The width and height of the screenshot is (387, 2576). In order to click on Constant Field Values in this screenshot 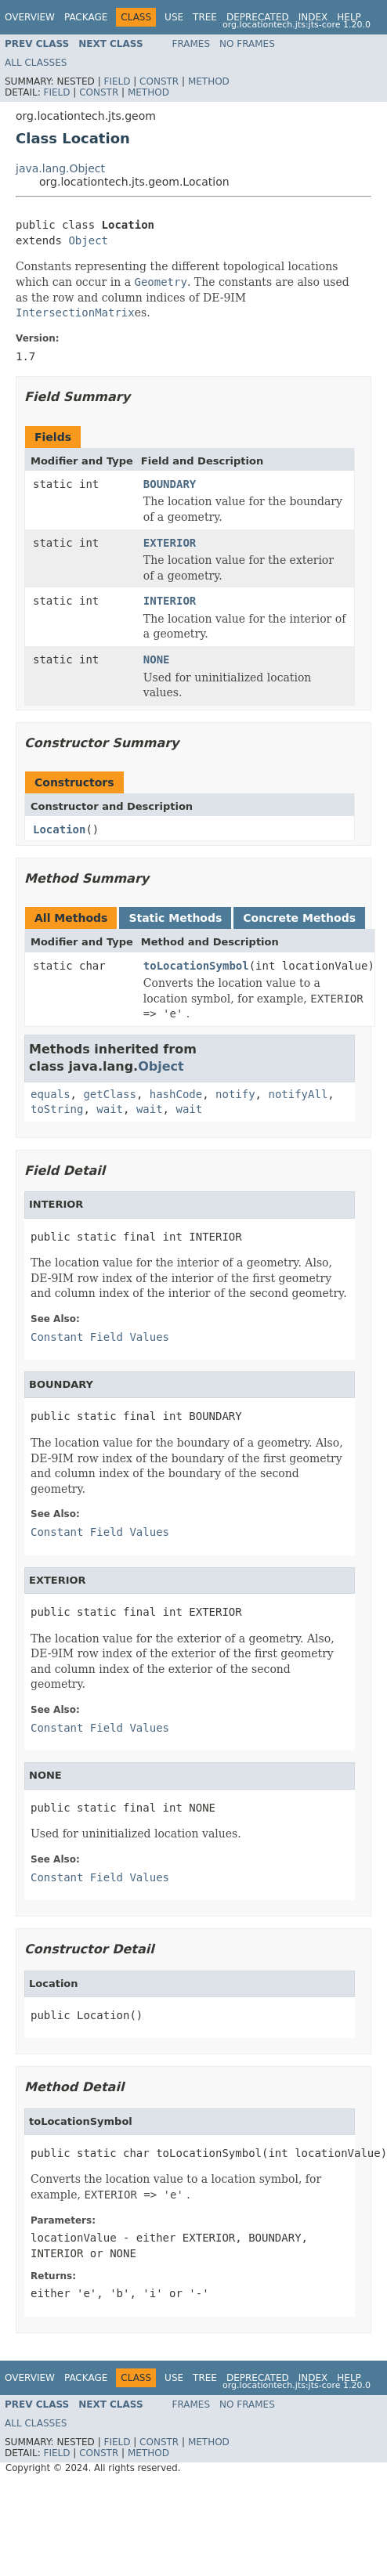, I will do `click(100, 1337)`.